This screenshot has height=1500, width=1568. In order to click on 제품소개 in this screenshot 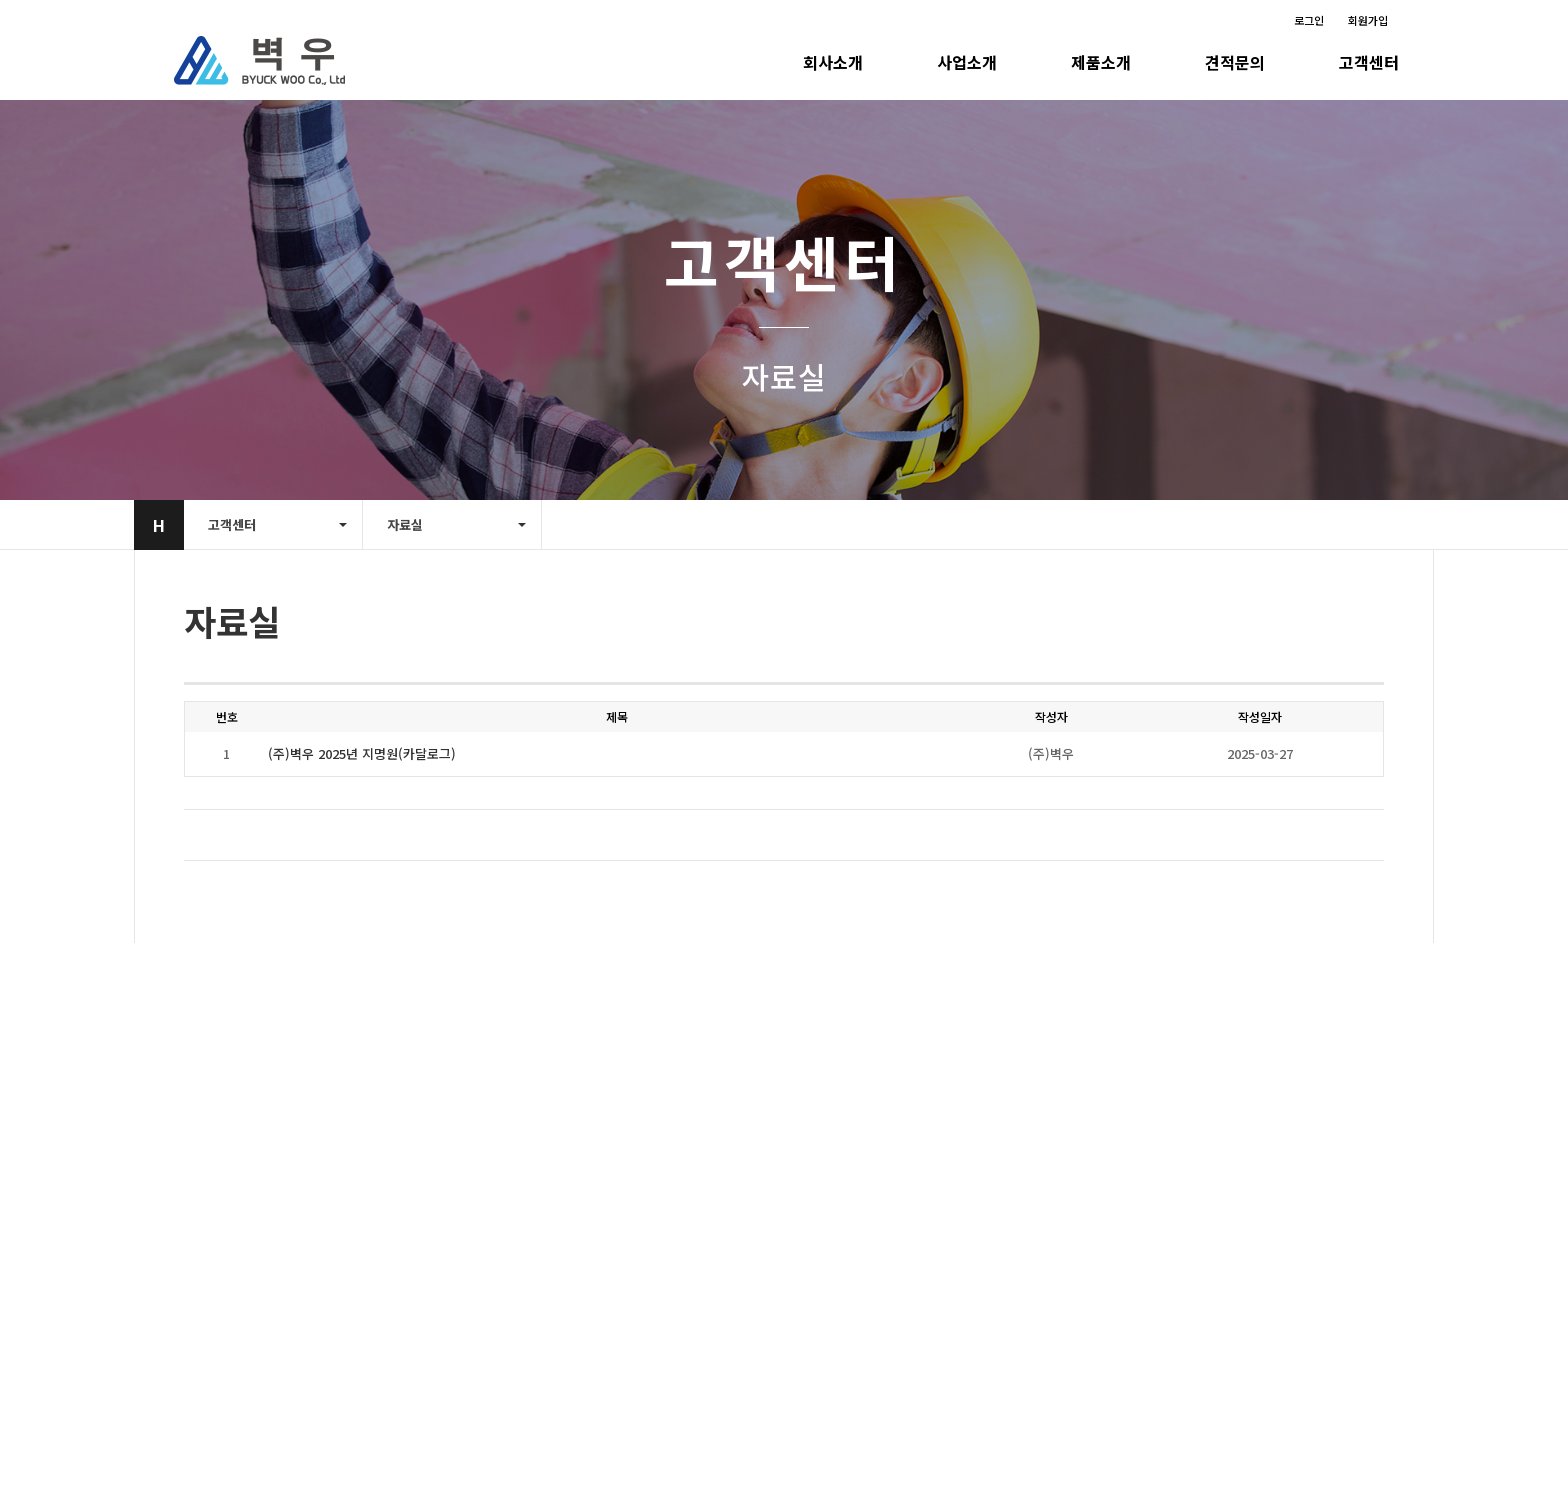, I will do `click(1101, 62)`.